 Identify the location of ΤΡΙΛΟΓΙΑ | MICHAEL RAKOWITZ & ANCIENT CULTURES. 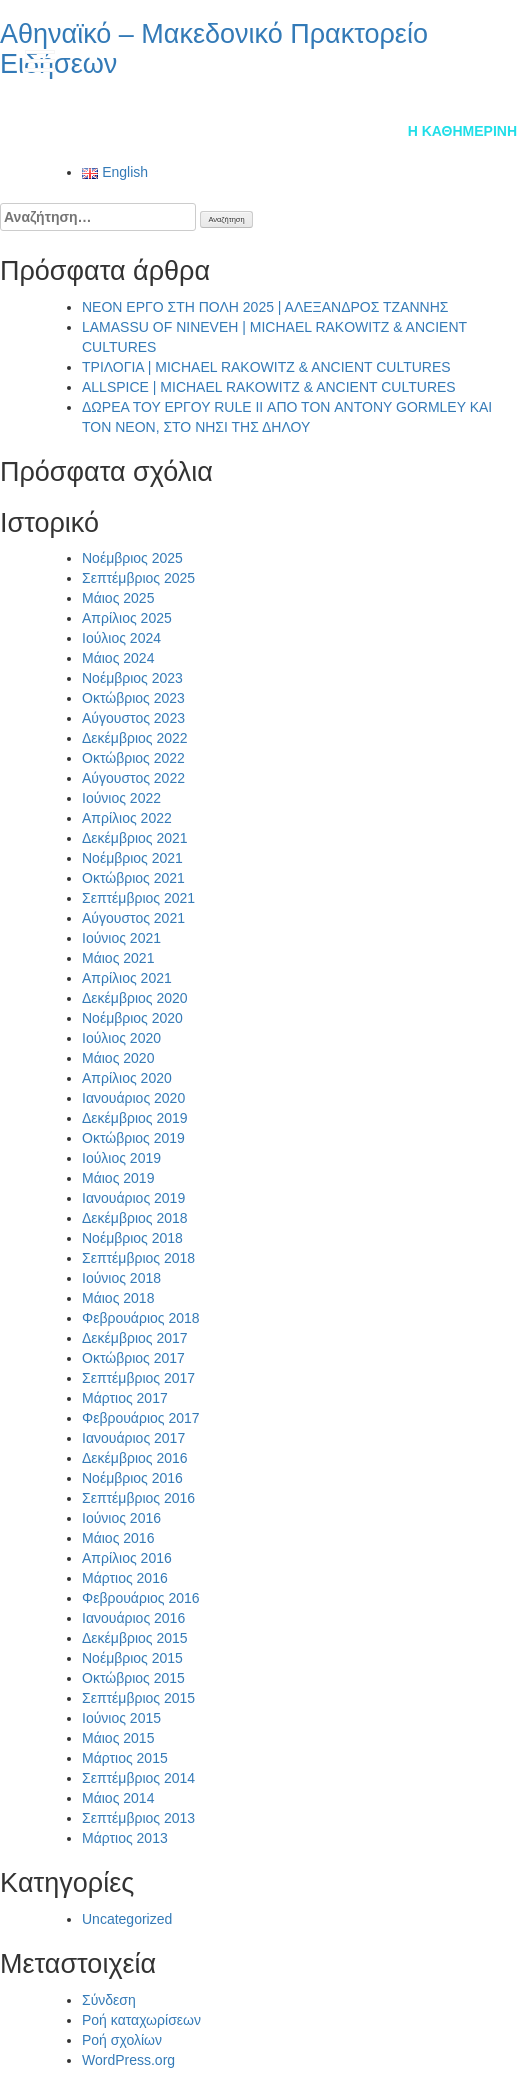
(266, 367).